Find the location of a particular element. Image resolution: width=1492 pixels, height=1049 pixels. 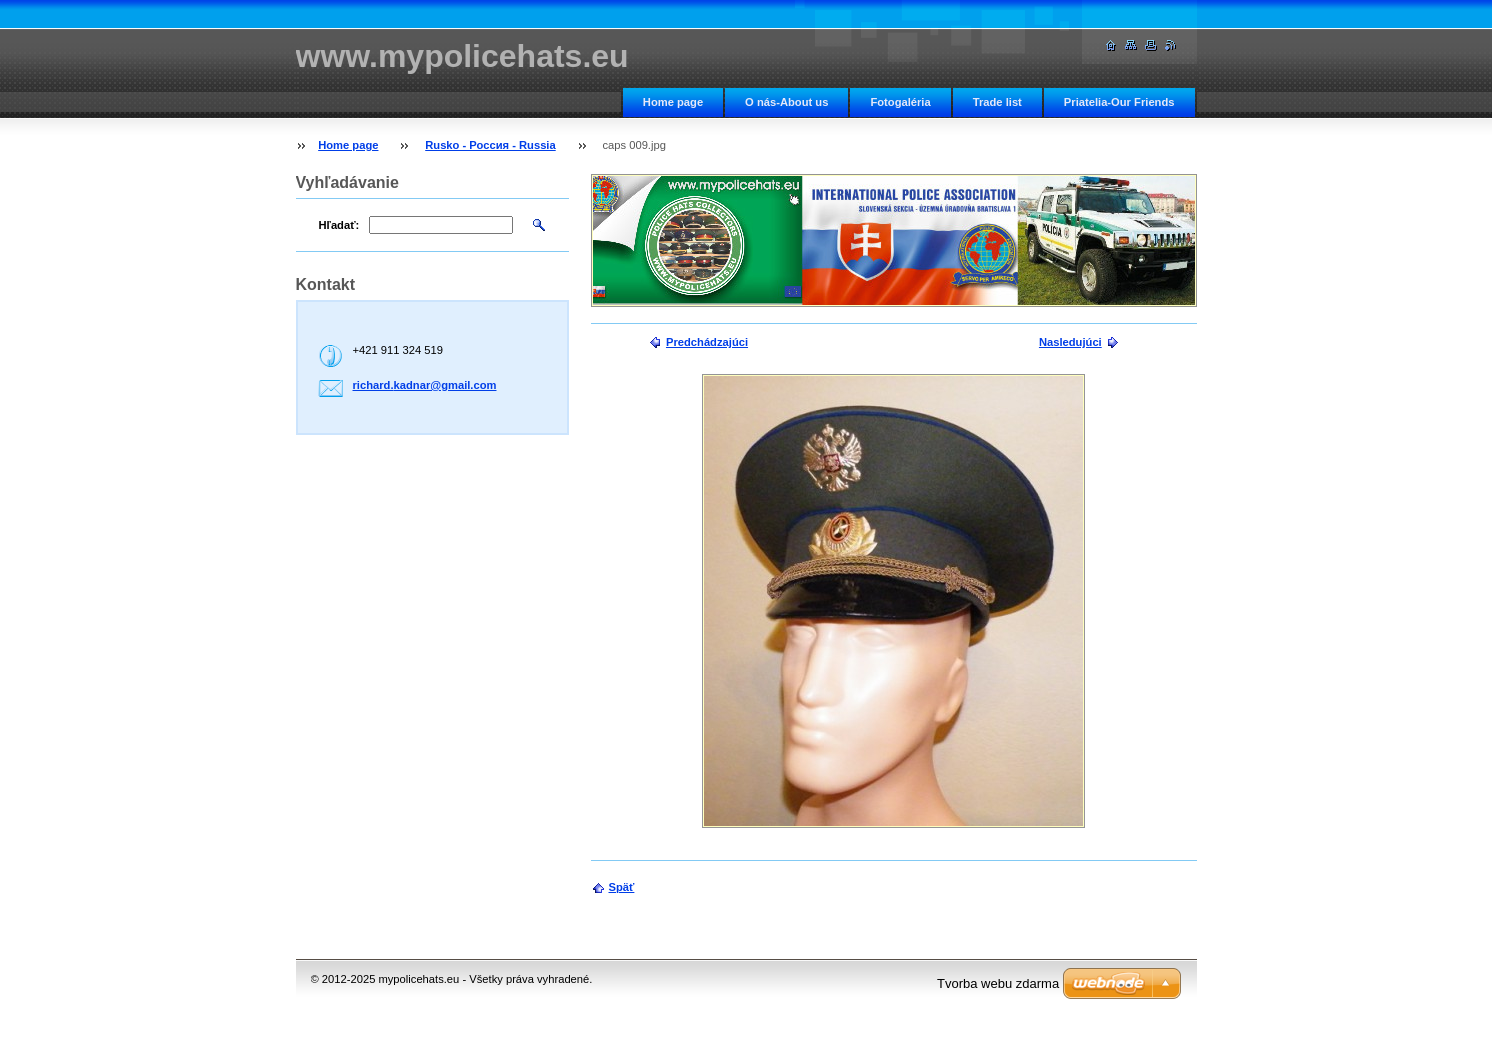

Fotogaléria is located at coordinates (900, 102).